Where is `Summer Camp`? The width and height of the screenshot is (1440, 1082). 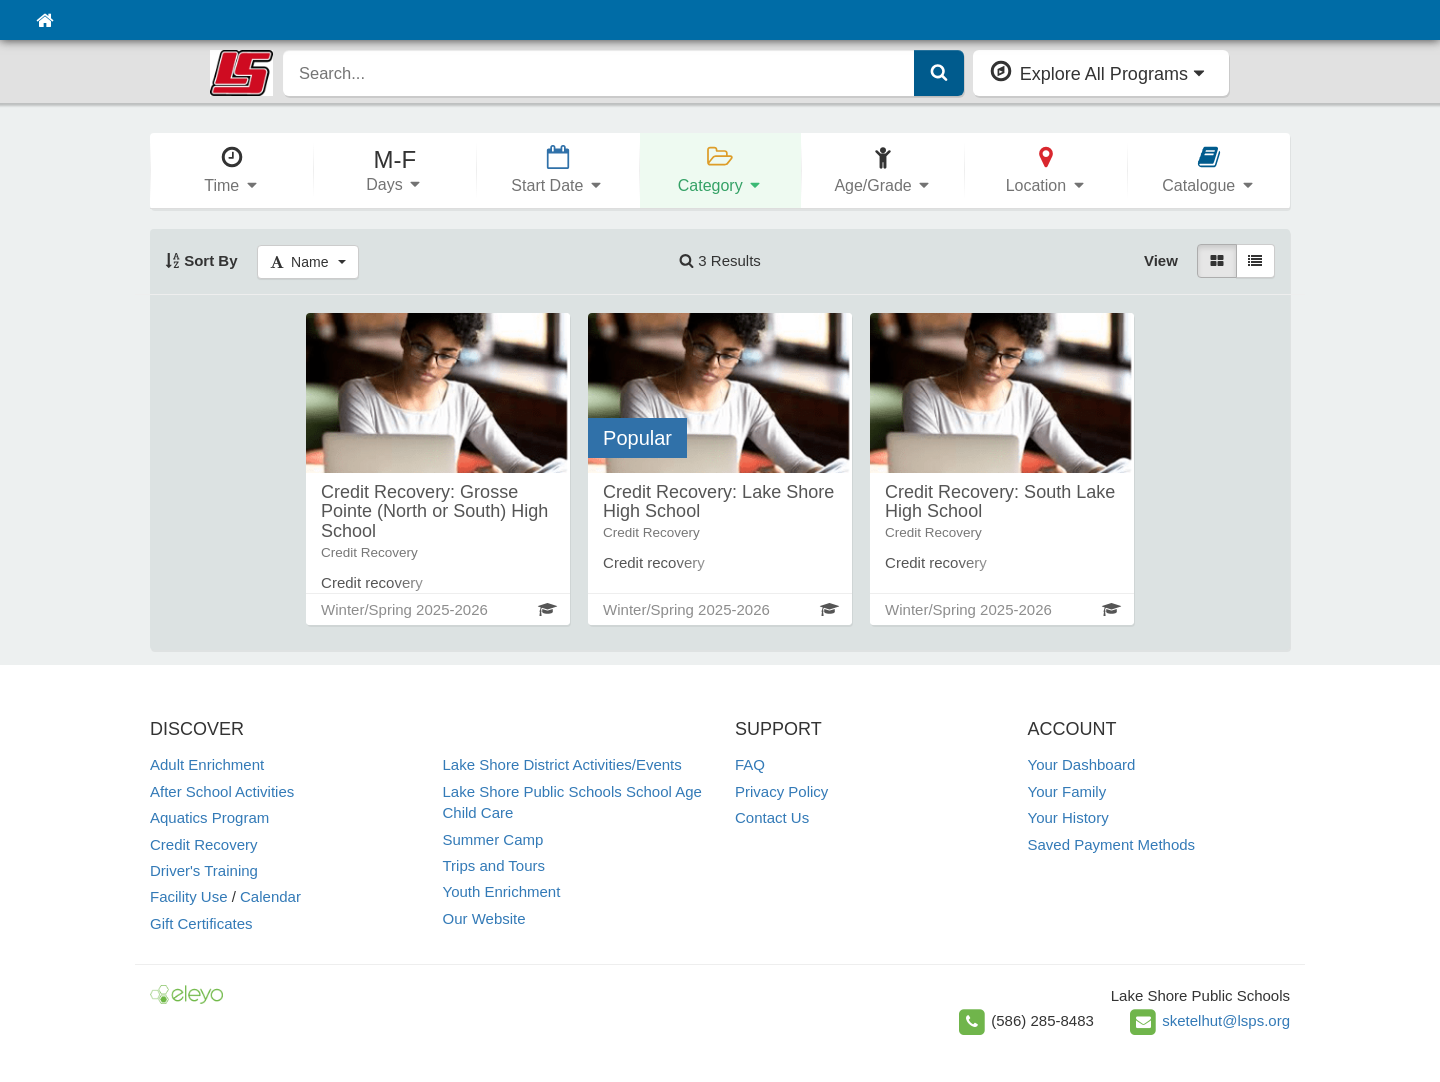
Summer Camp is located at coordinates (493, 839).